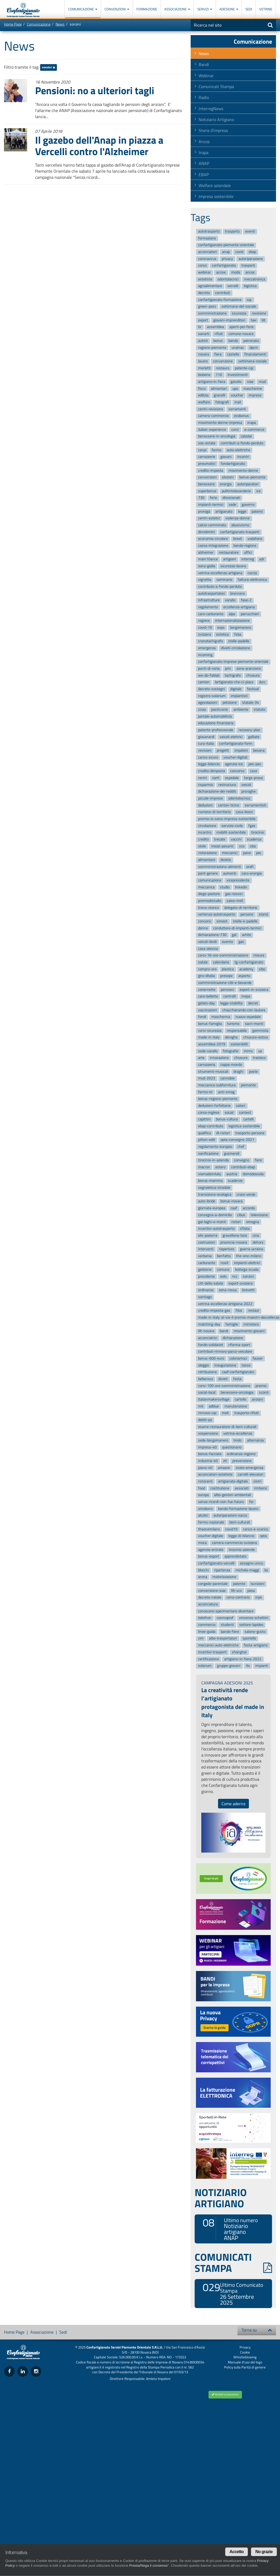 Image resolution: width=280 pixels, height=2576 pixels. I want to click on deduzioni-forfettarie, so click(214, 1105).